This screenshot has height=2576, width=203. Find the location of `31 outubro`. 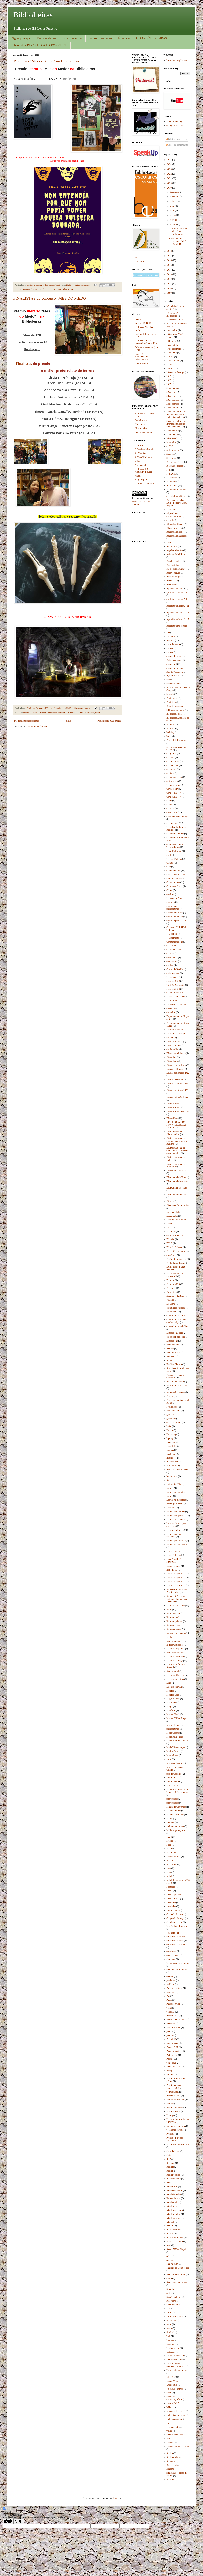

31 outubro is located at coordinates (171, 442).